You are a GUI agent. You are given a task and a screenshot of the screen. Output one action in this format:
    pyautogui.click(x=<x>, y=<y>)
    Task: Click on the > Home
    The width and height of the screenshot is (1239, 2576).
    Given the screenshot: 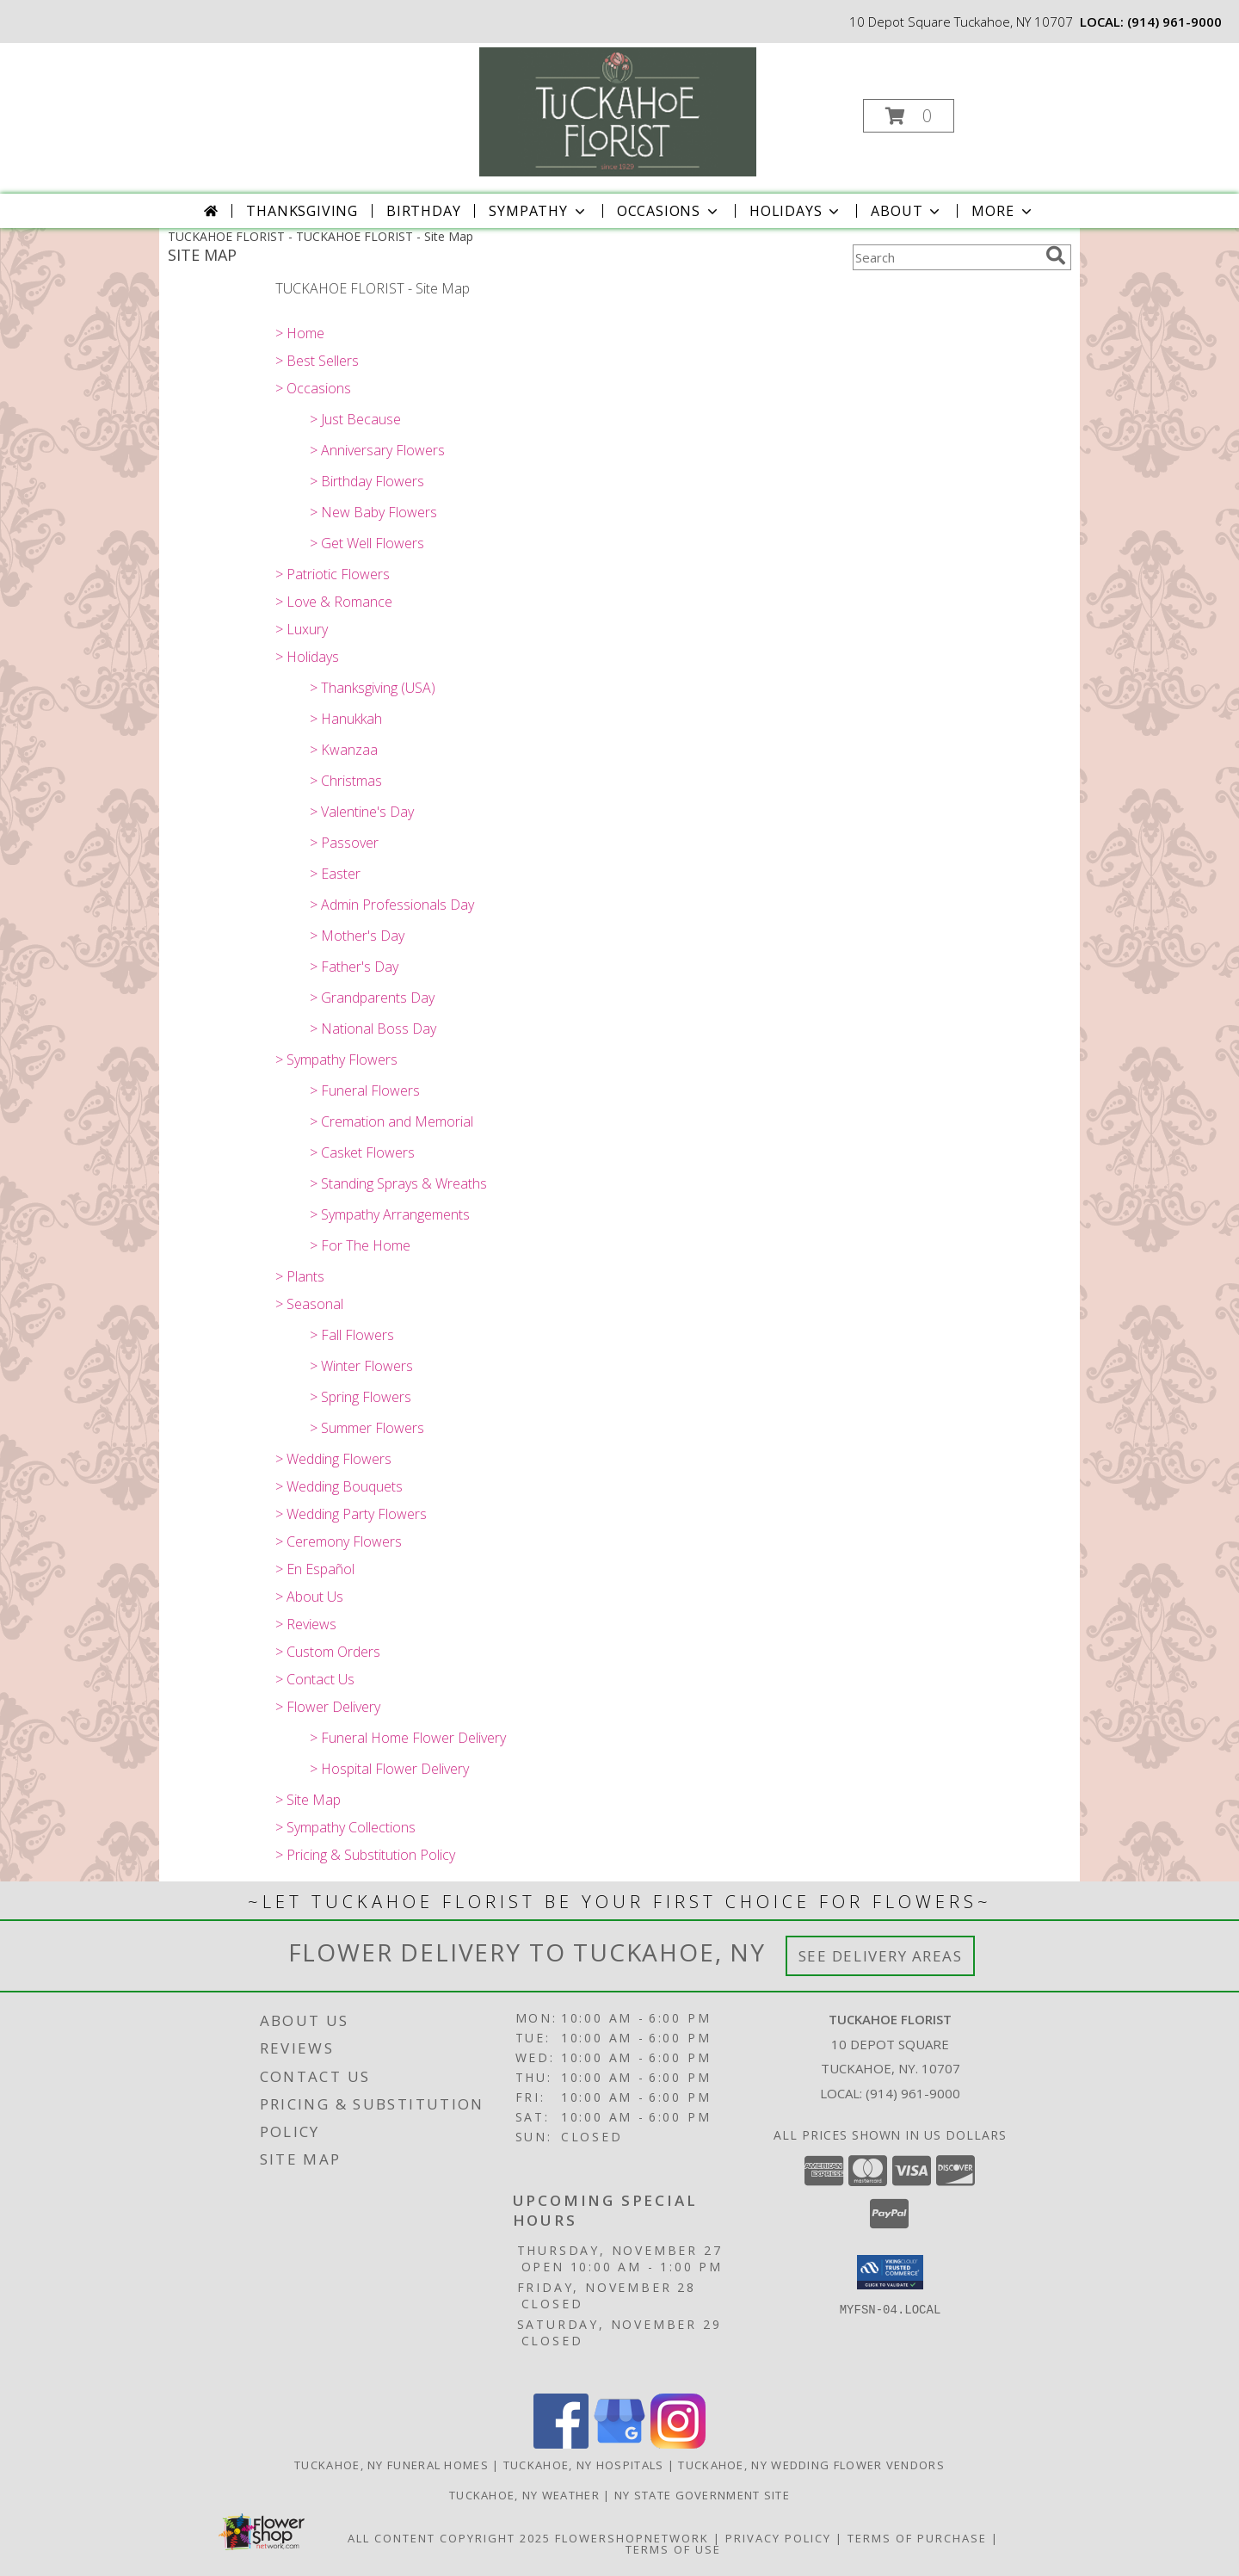 What is the action you would take?
    pyautogui.click(x=299, y=333)
    